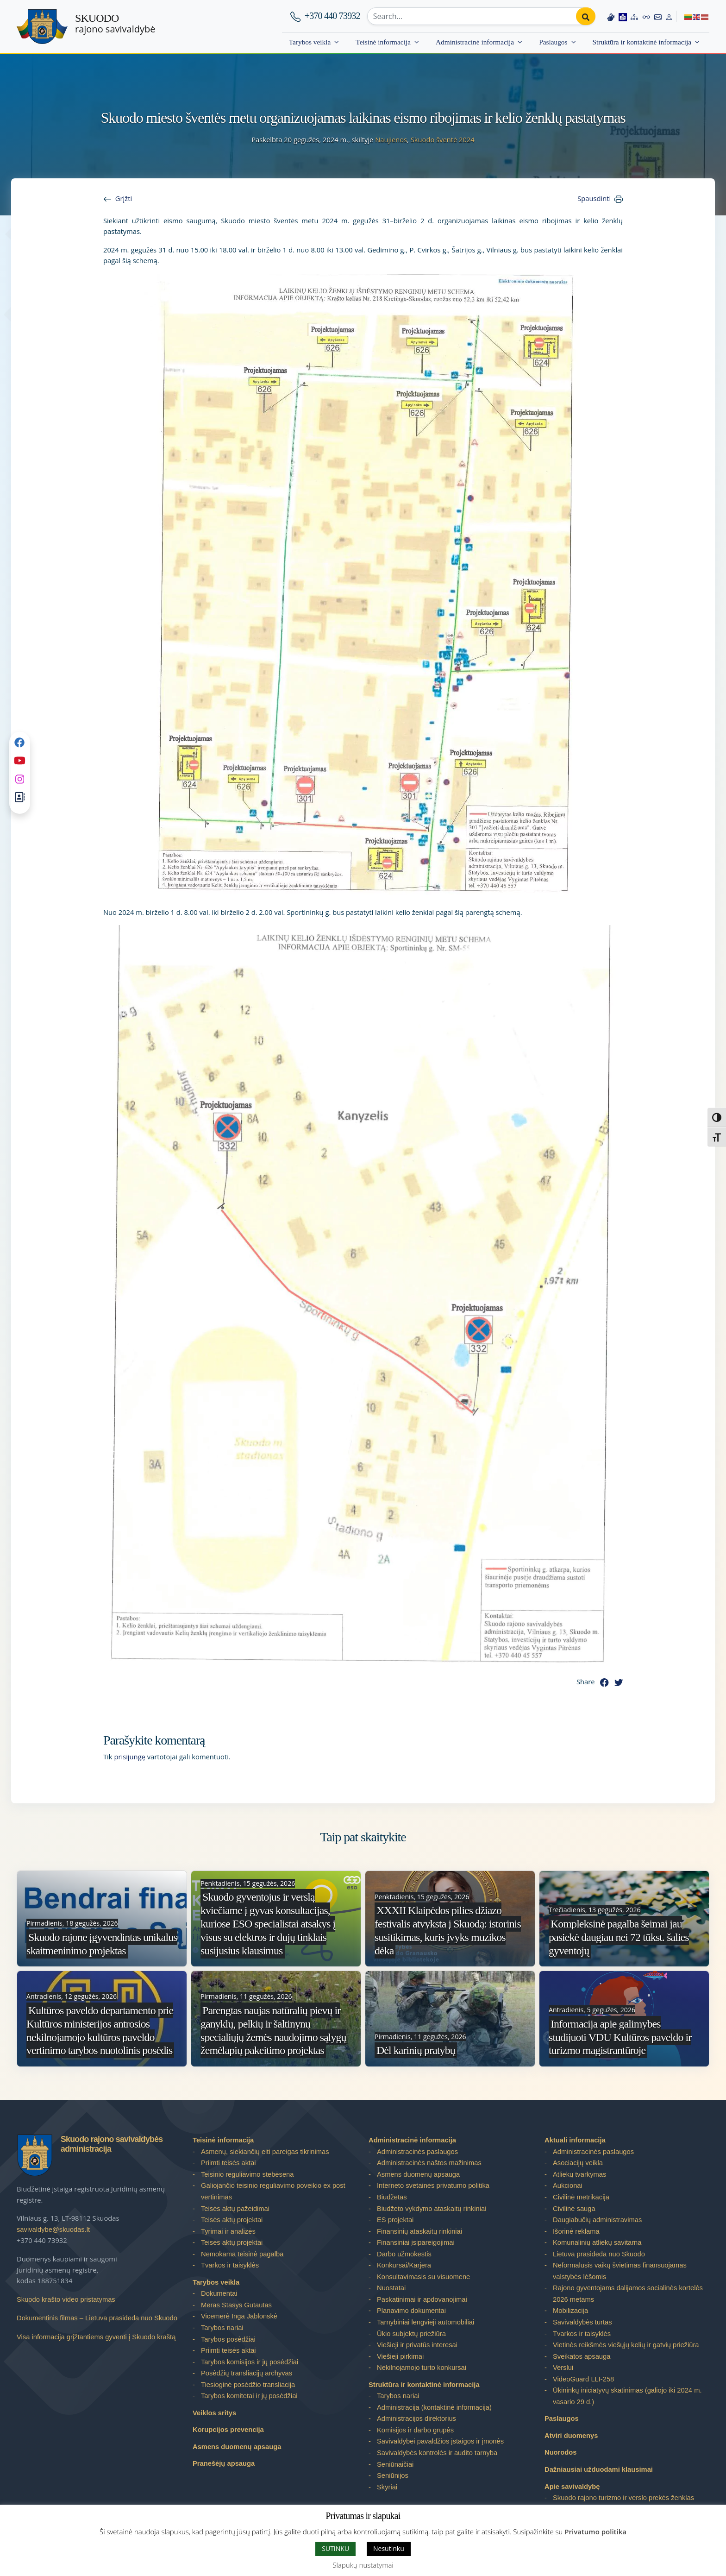  I want to click on Ūkio subjektų priežiūra, so click(411, 2333).